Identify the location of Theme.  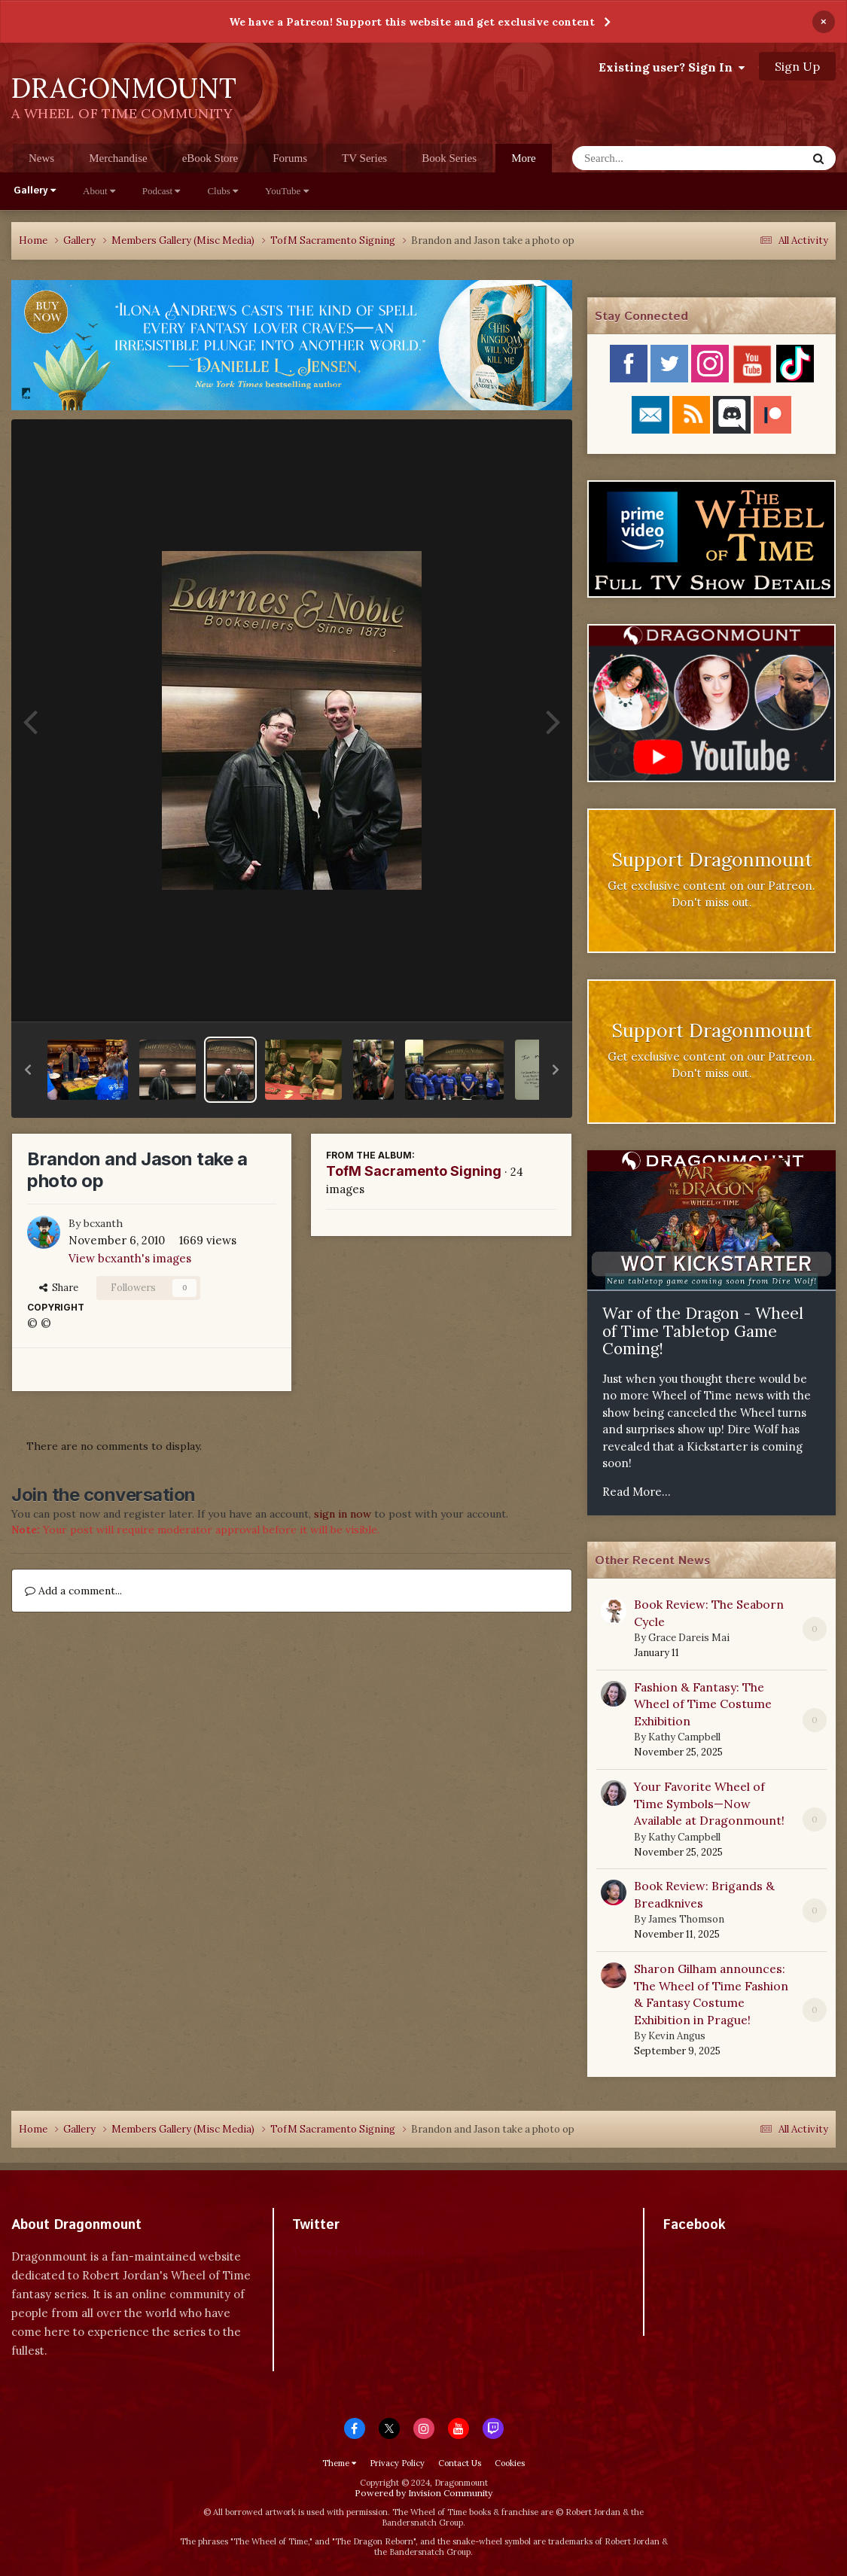
(339, 2463).